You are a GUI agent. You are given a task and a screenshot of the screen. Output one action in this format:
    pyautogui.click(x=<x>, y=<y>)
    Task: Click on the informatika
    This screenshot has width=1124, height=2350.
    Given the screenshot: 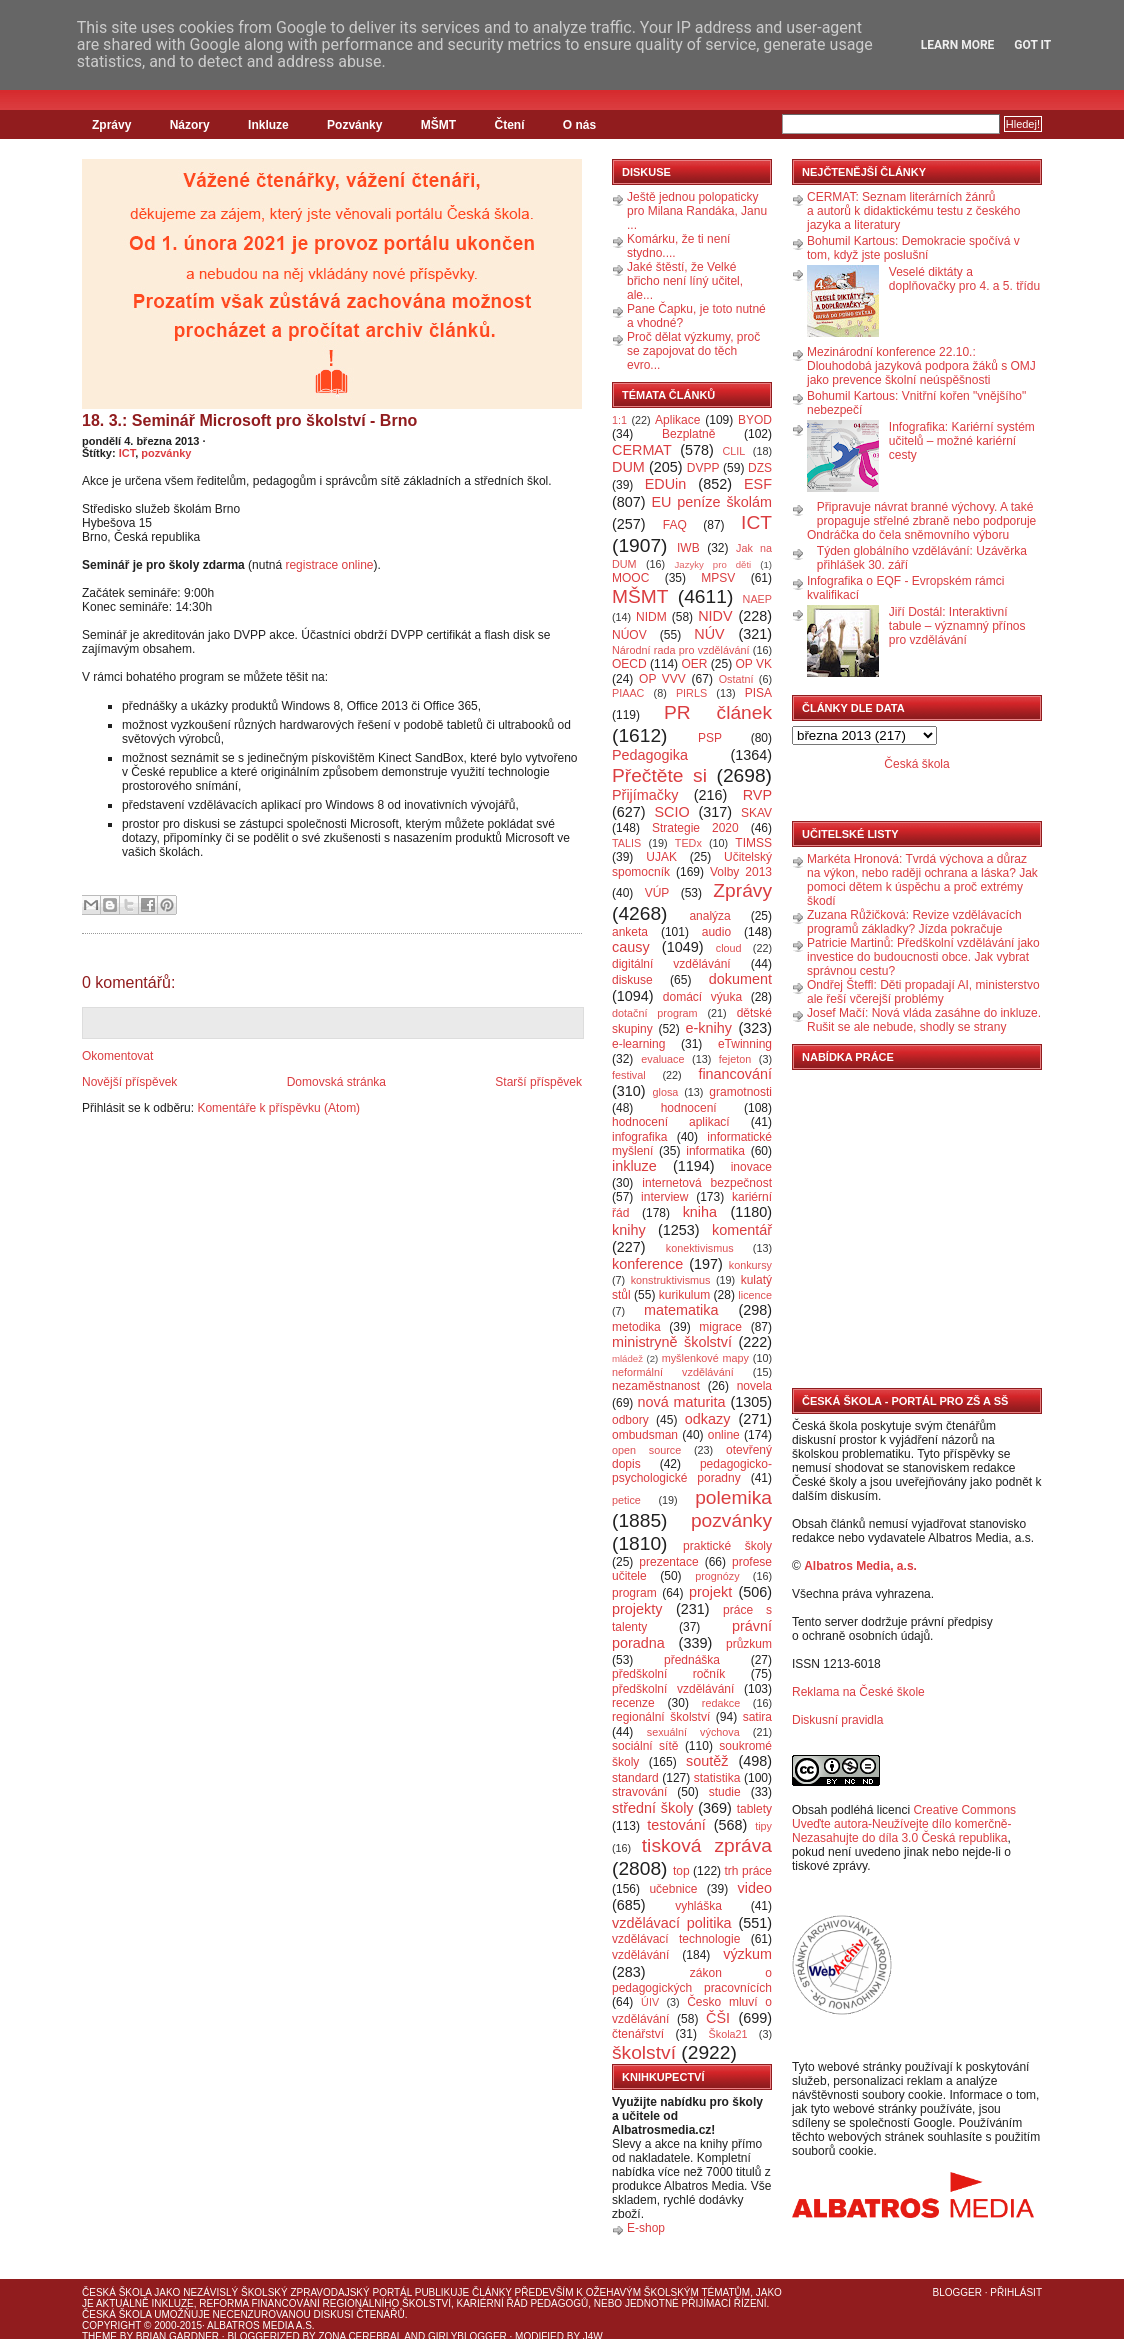 What is the action you would take?
    pyautogui.click(x=715, y=1151)
    